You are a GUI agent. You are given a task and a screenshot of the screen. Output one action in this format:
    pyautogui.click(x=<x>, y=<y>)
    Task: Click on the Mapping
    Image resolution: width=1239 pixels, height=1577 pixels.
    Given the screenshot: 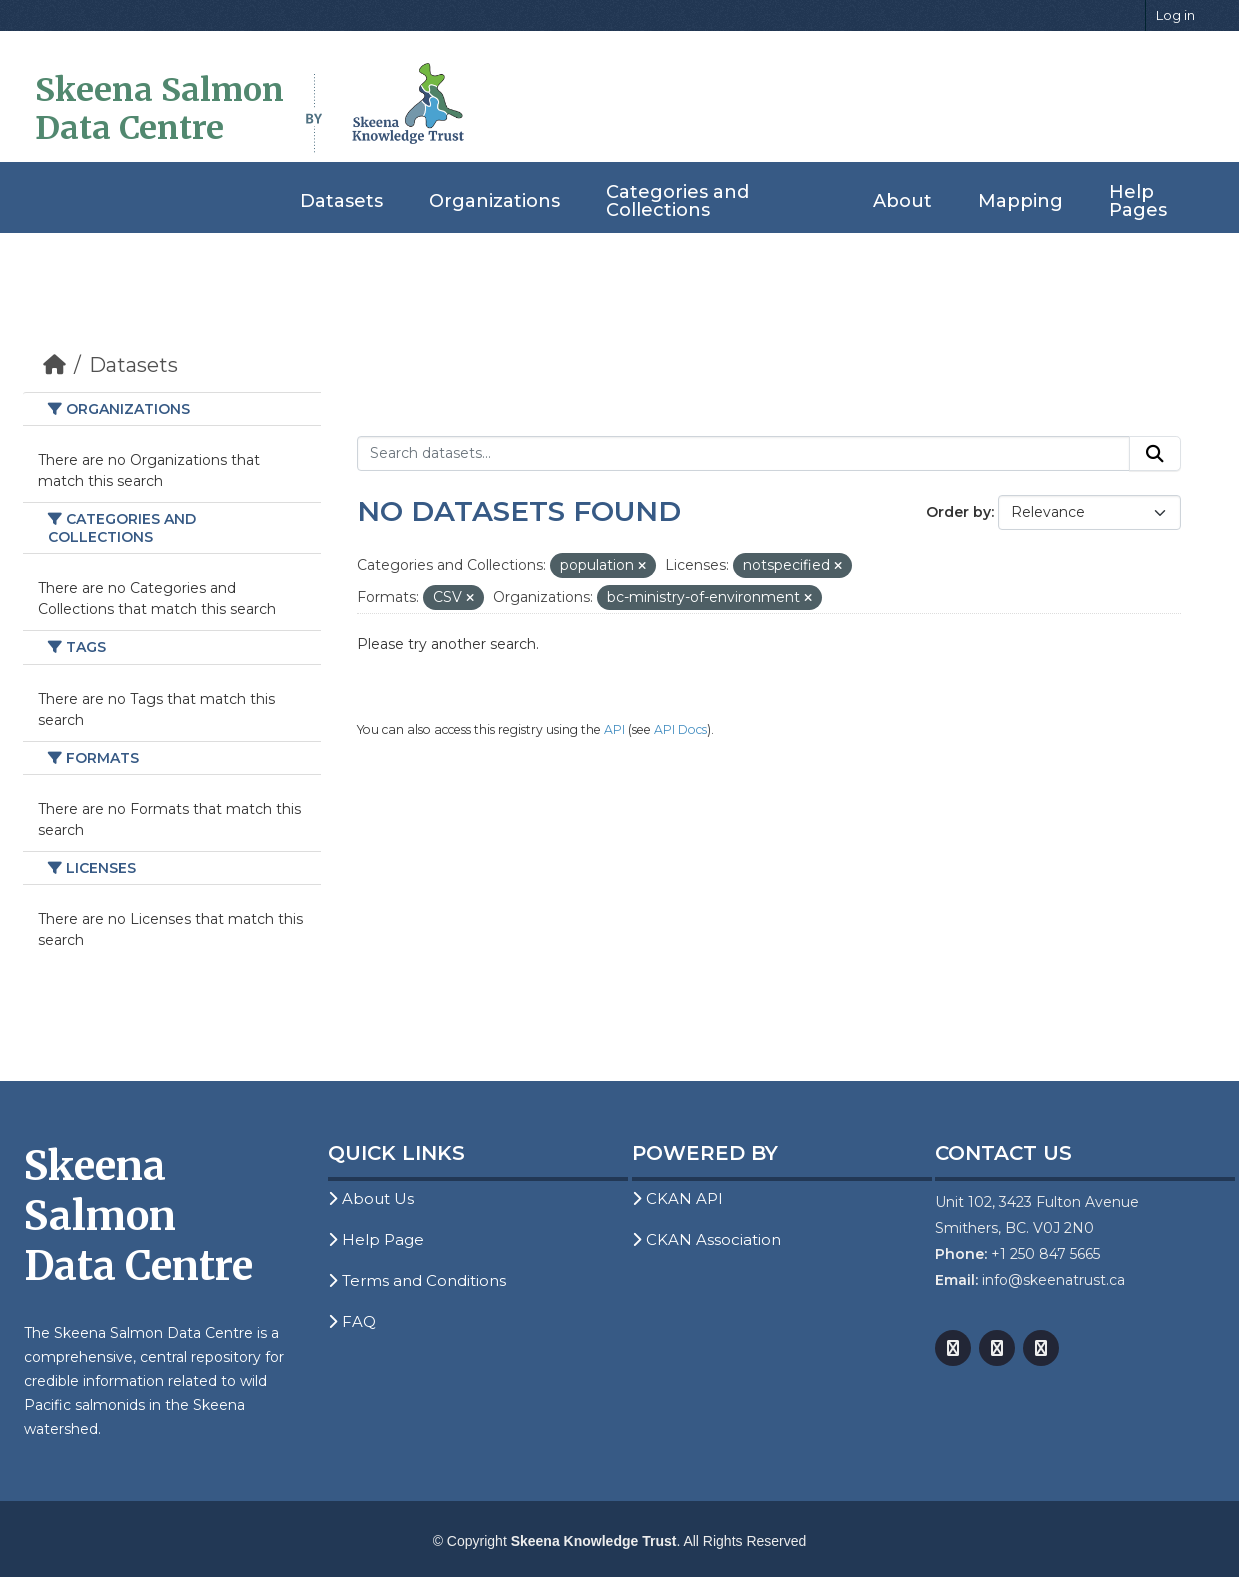 What is the action you would take?
    pyautogui.click(x=1020, y=201)
    